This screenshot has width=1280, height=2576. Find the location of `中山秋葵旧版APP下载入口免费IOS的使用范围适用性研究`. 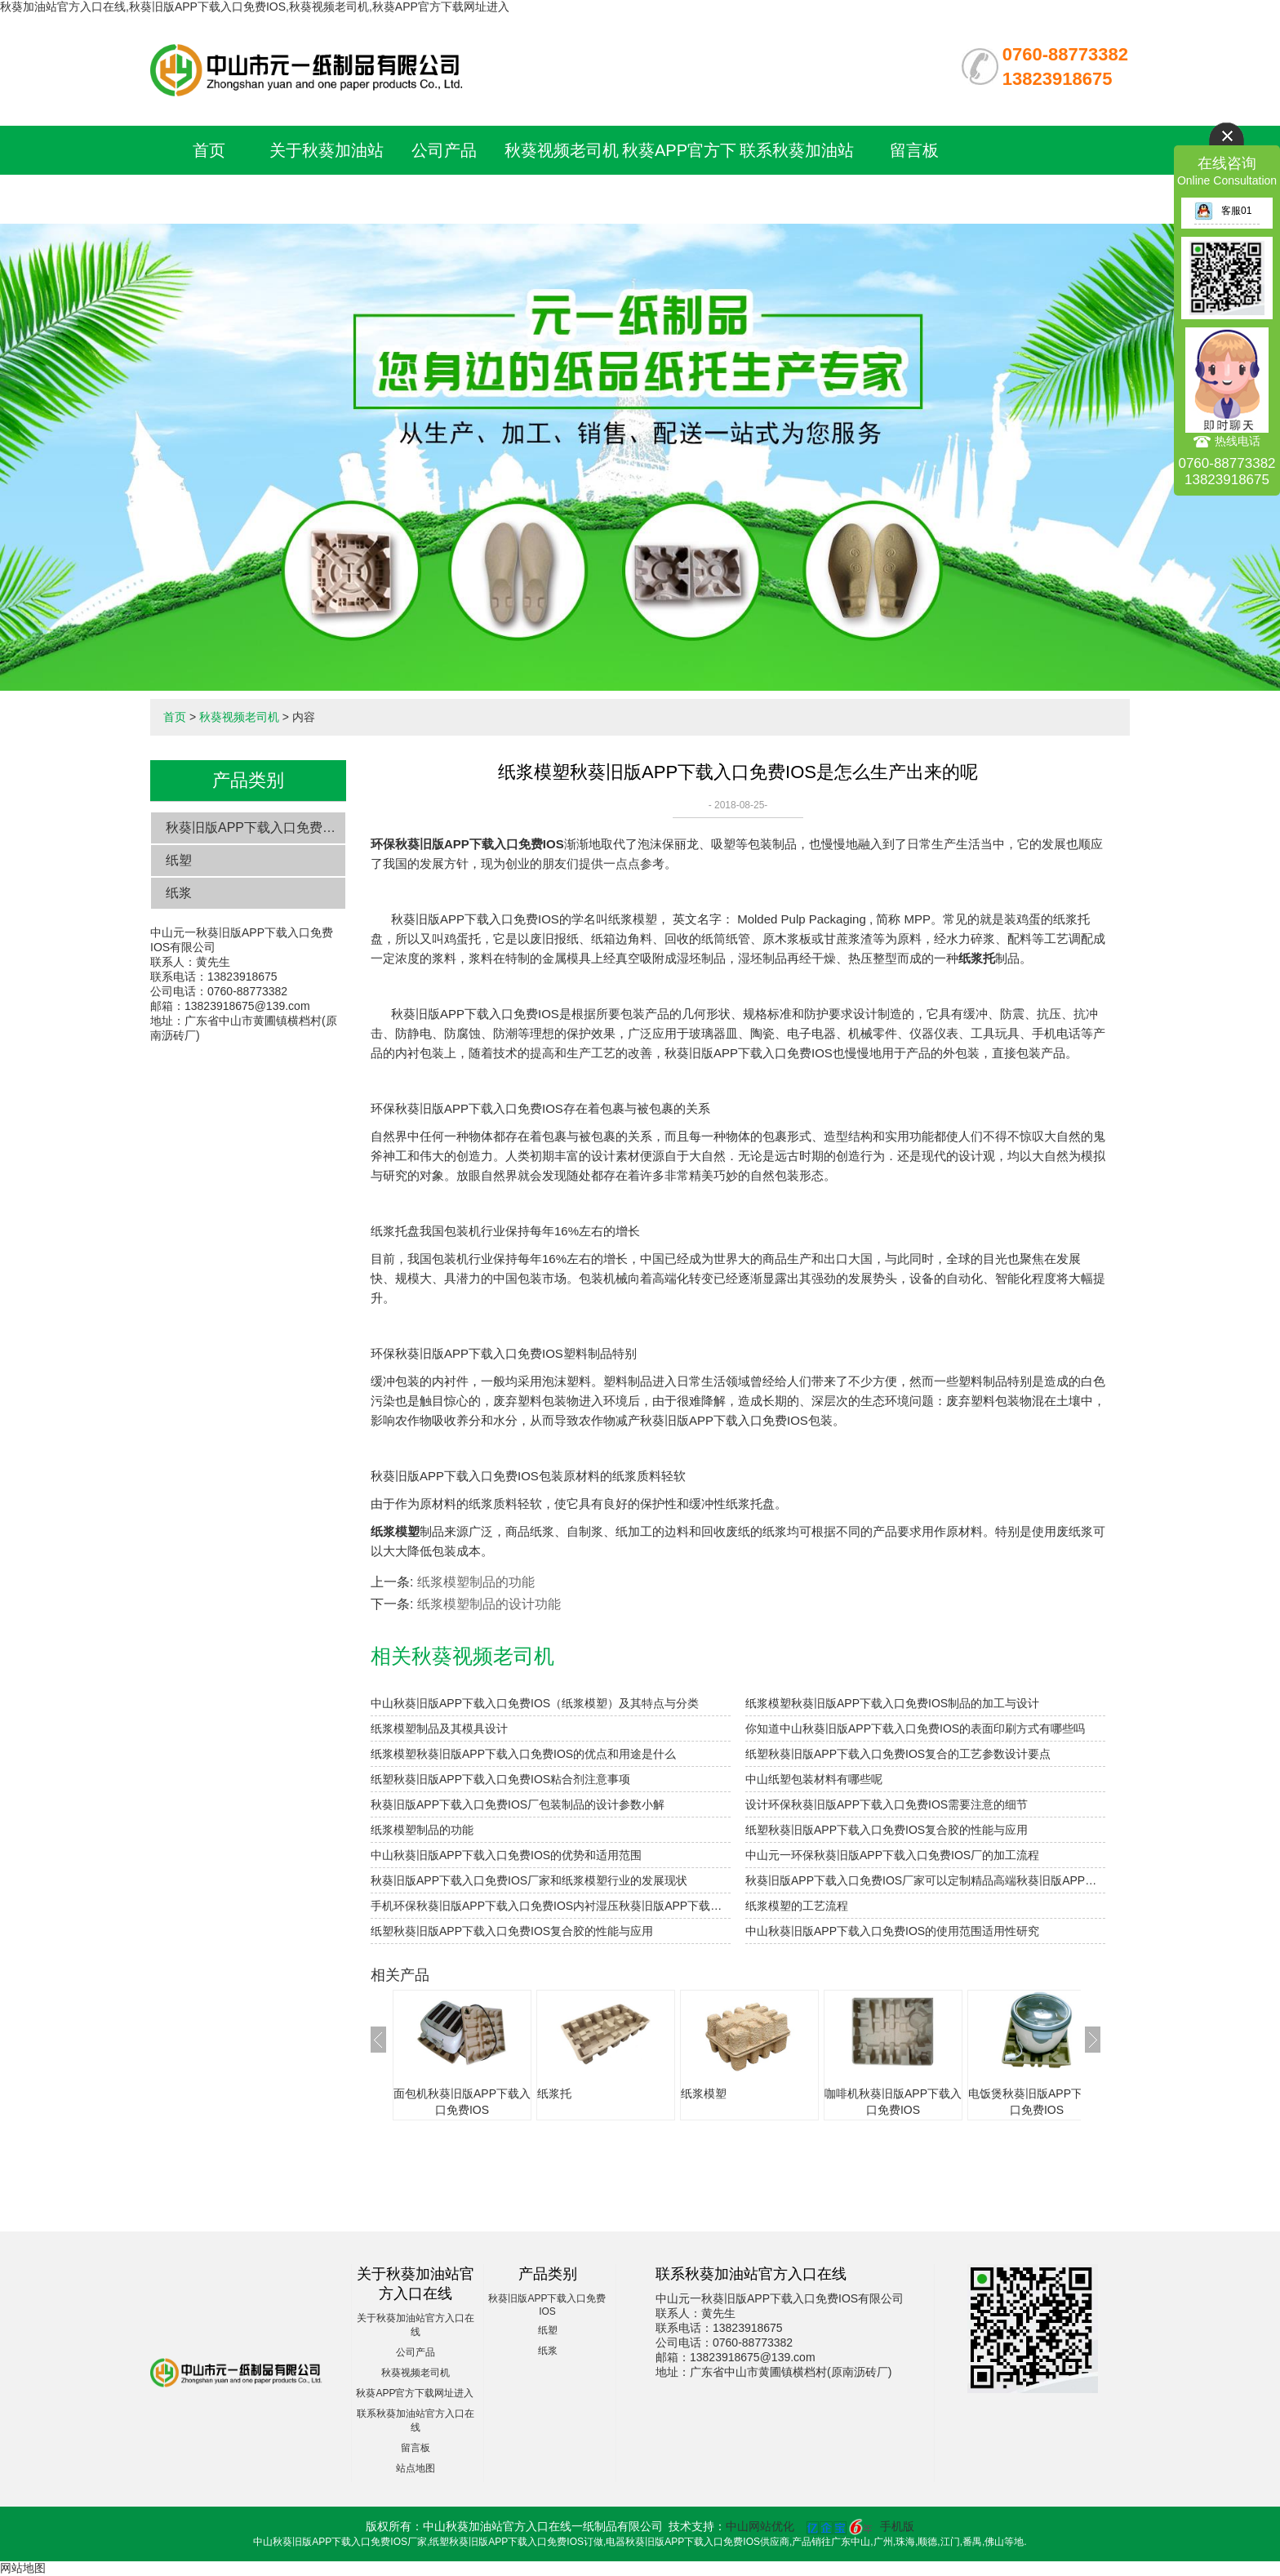

中山秋葵旧版APP下载入口免费IOS的使用范围适用性研究 is located at coordinates (892, 1931).